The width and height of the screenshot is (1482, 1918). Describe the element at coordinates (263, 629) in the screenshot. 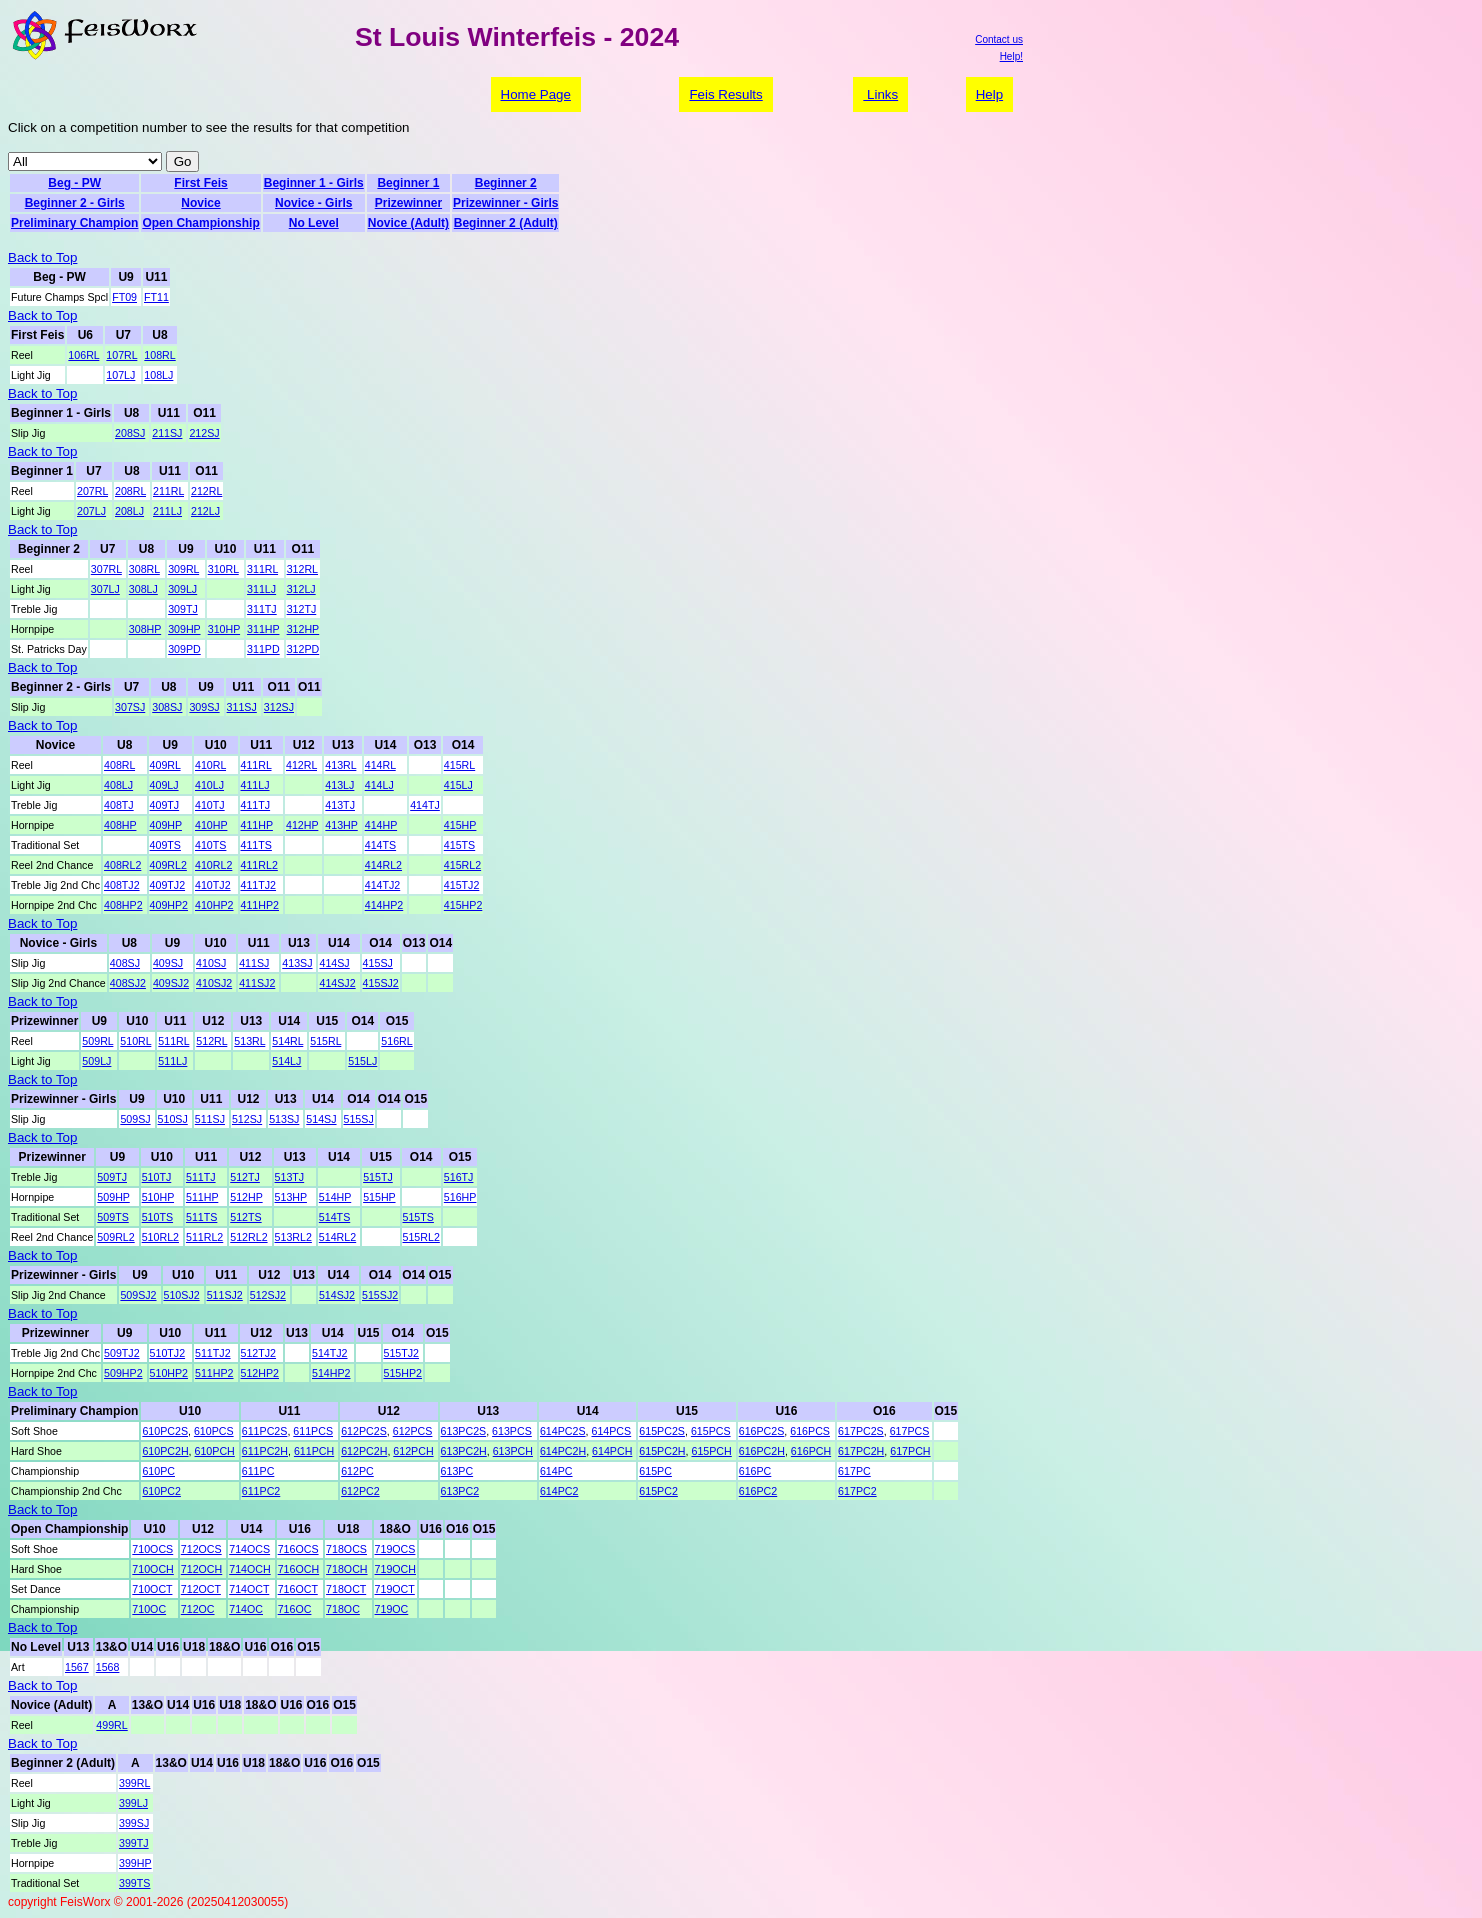

I see `311HP` at that location.